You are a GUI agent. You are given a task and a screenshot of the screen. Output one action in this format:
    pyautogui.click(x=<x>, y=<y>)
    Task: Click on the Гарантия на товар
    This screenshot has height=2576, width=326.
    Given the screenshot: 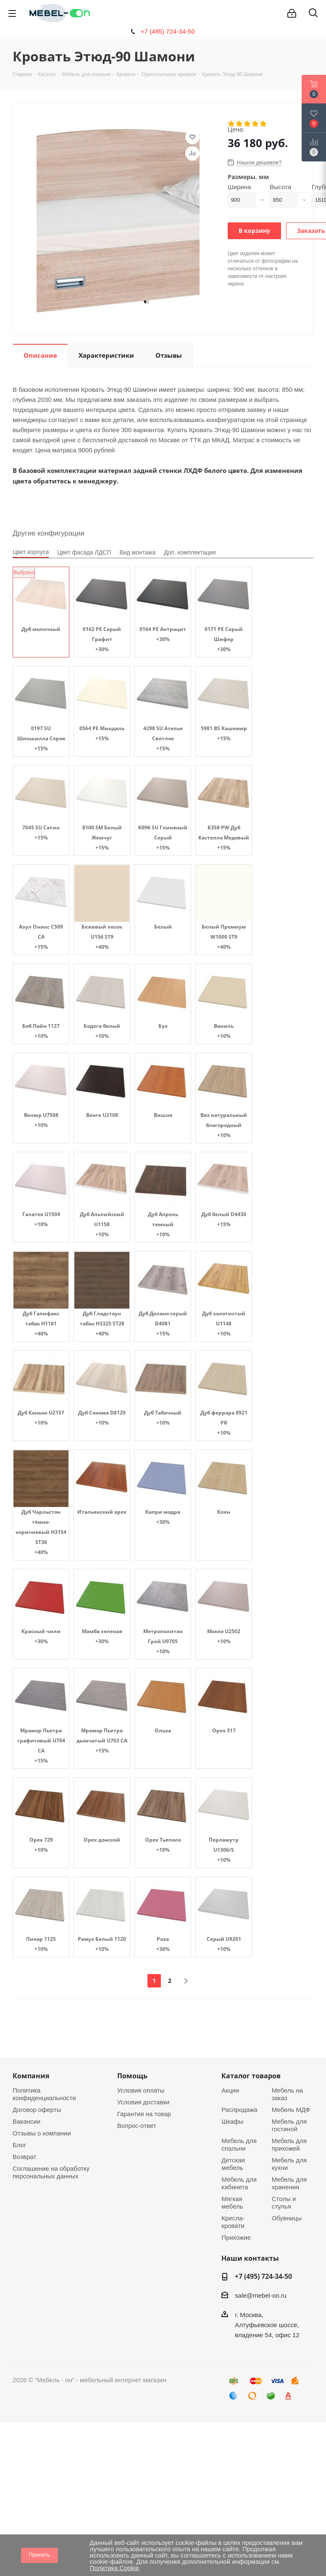 What is the action you would take?
    pyautogui.click(x=144, y=2113)
    